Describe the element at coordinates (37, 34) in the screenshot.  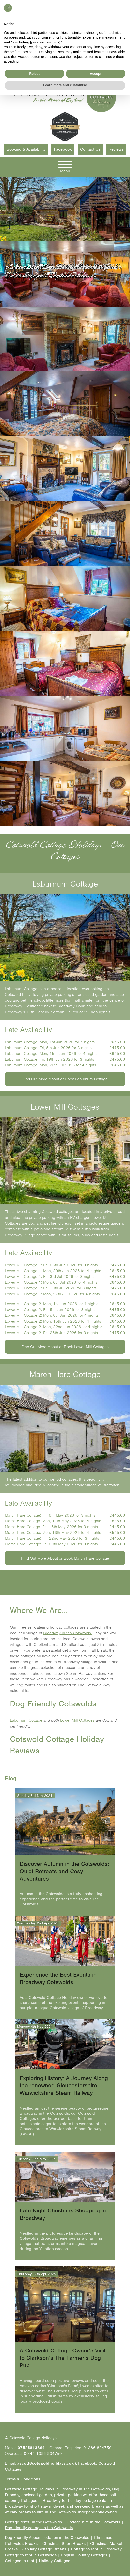
I see `Email` at that location.